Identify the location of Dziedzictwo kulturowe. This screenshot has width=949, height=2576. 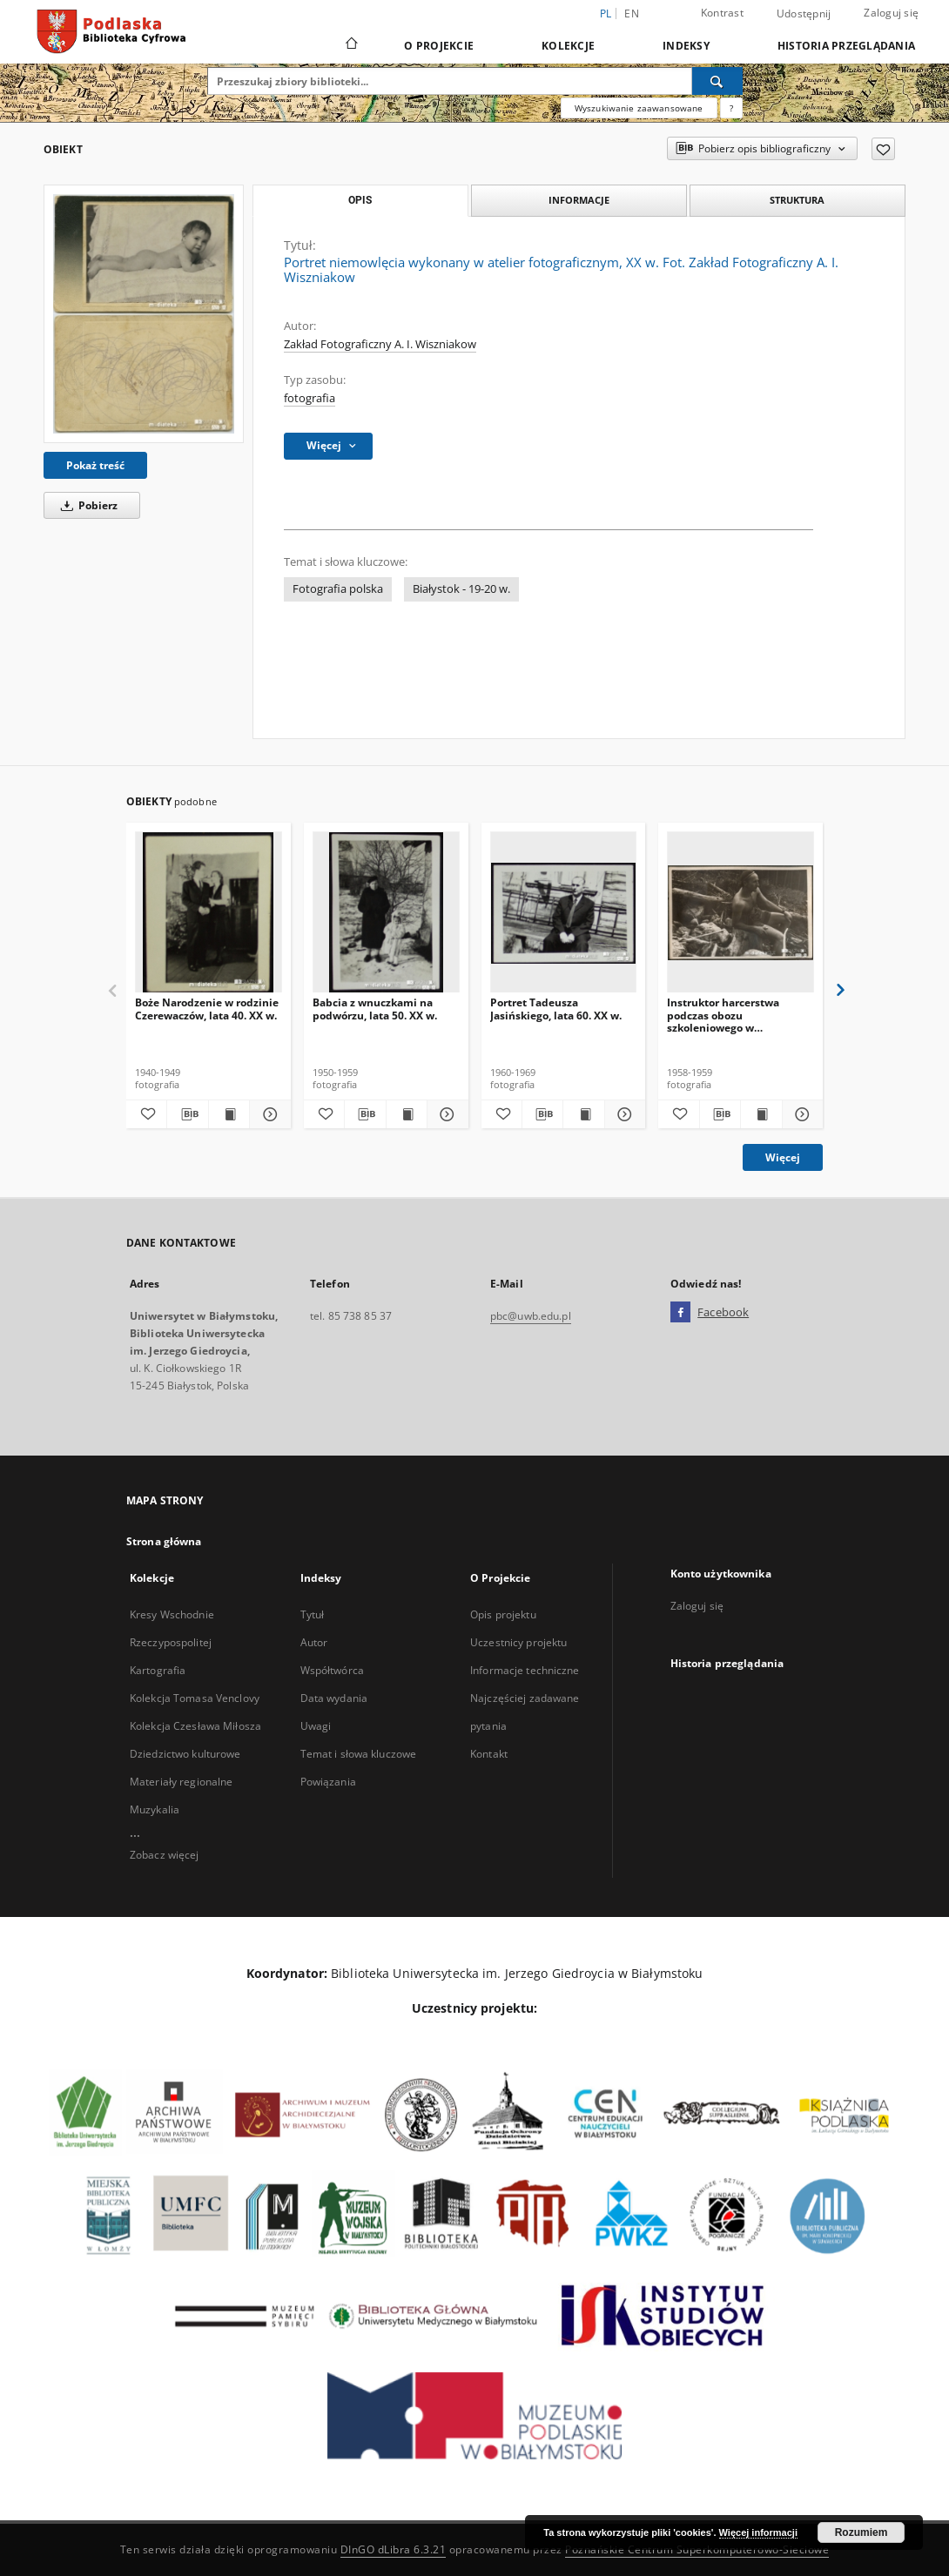
(185, 1753).